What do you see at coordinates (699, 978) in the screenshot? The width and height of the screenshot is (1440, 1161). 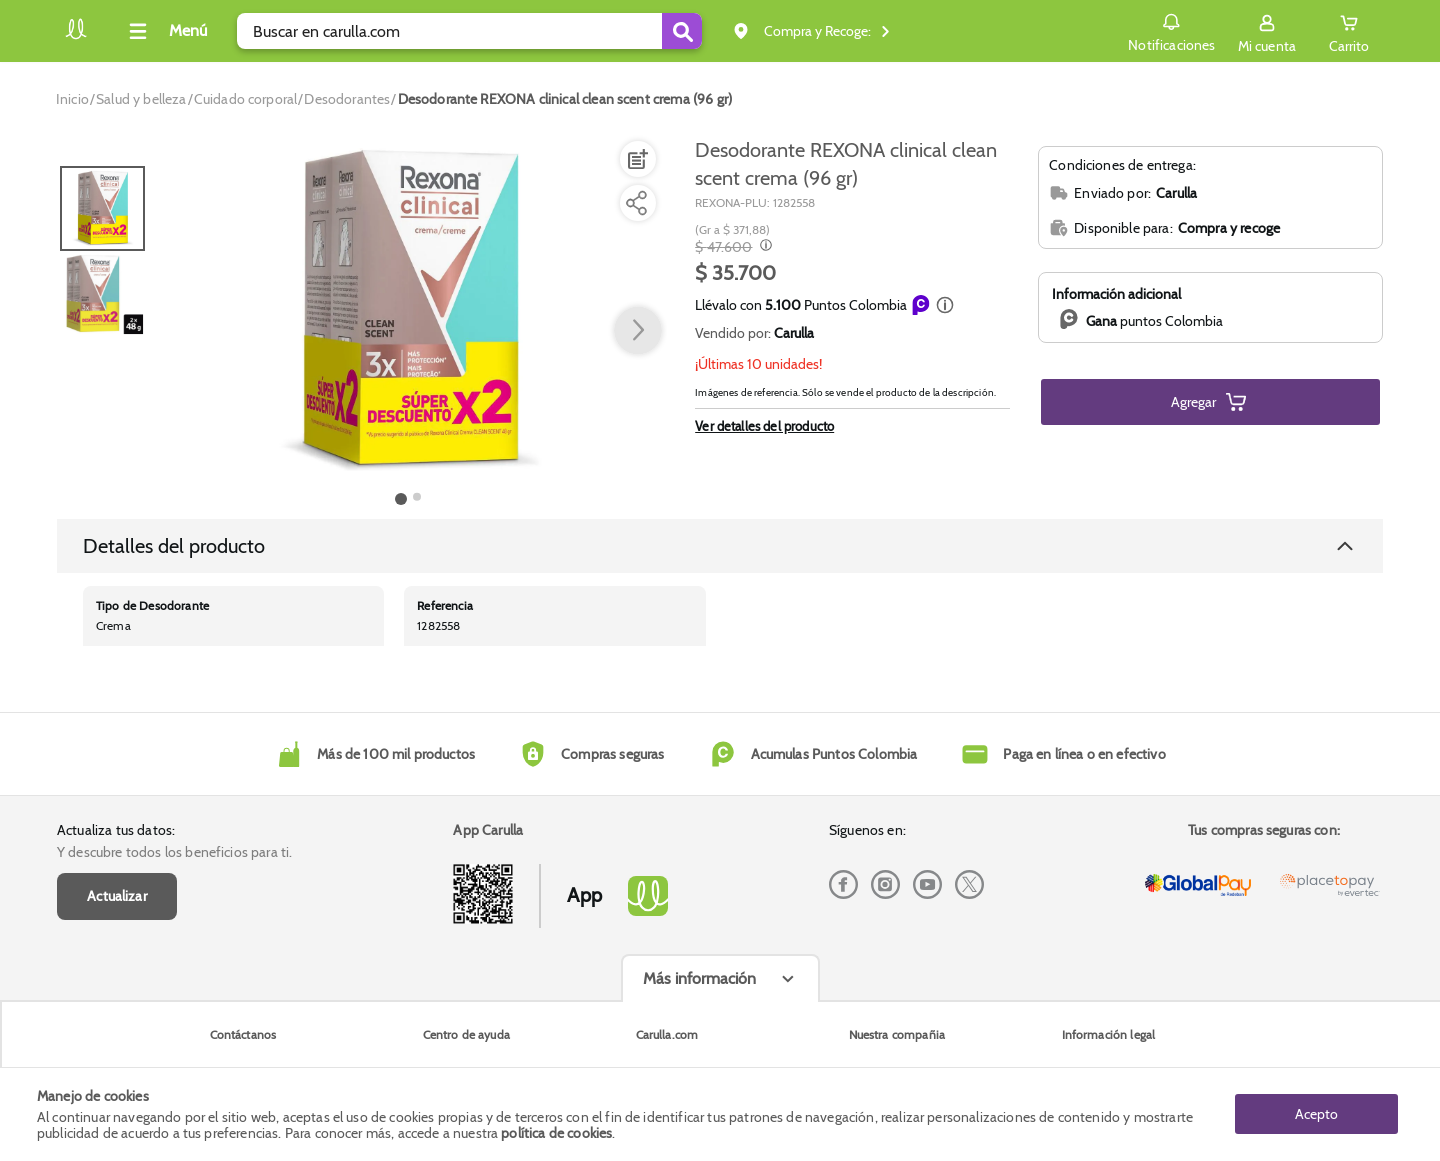 I see `Más información [Más informaciónes boton]` at bounding box center [699, 978].